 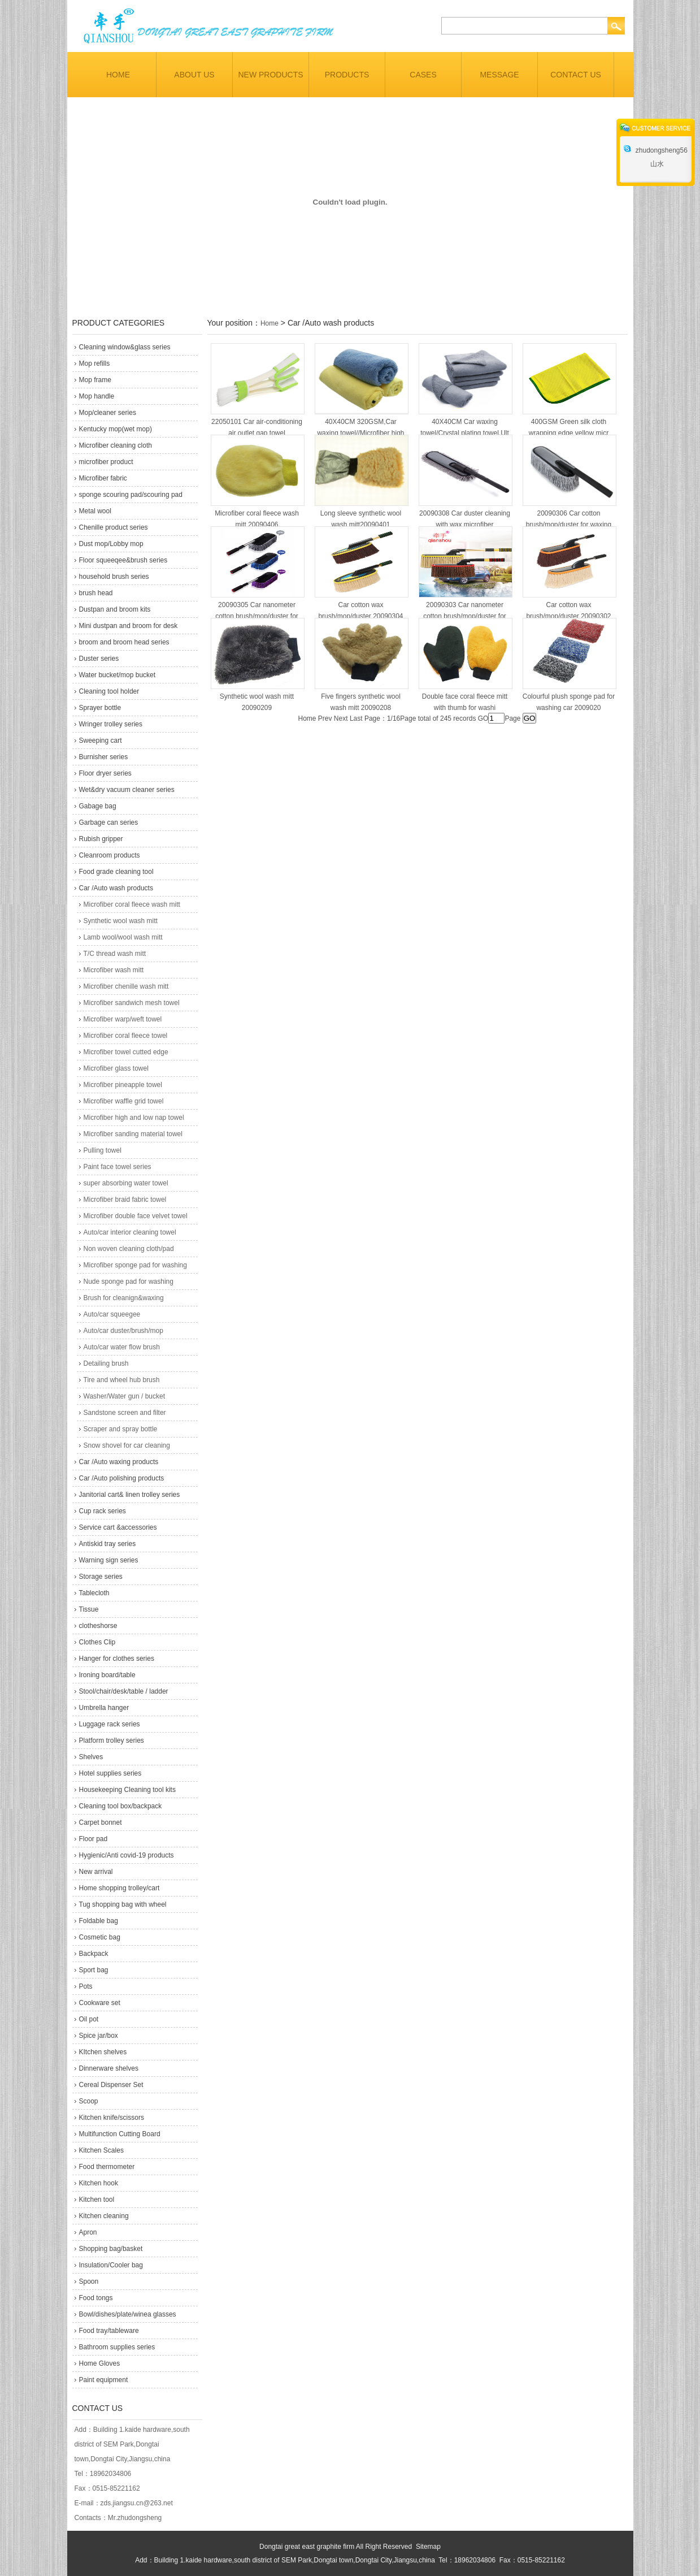 What do you see at coordinates (126, 1052) in the screenshot?
I see `Microfiber towel cutted edge` at bounding box center [126, 1052].